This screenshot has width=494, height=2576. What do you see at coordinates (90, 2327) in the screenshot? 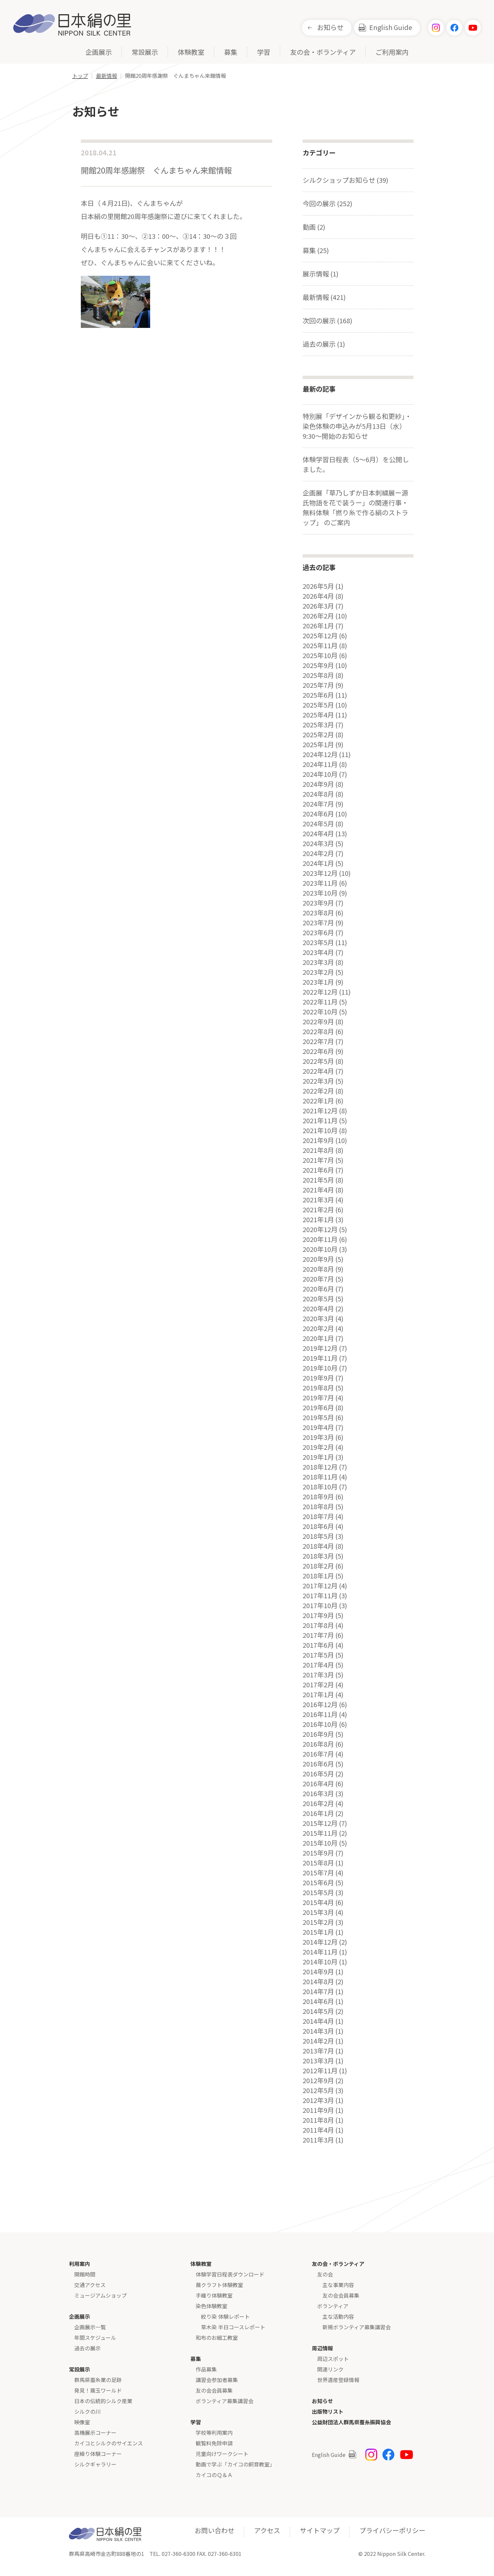
I see `企画展示一覧` at bounding box center [90, 2327].